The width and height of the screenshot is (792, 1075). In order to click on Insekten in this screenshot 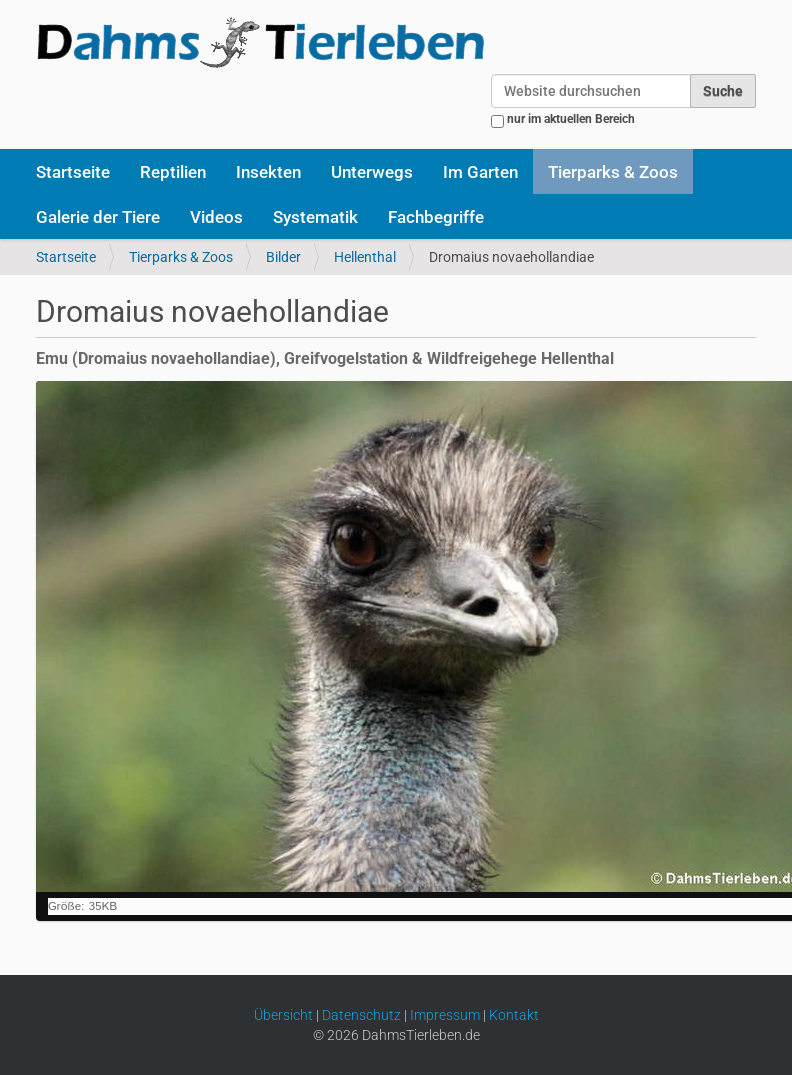, I will do `click(268, 172)`.